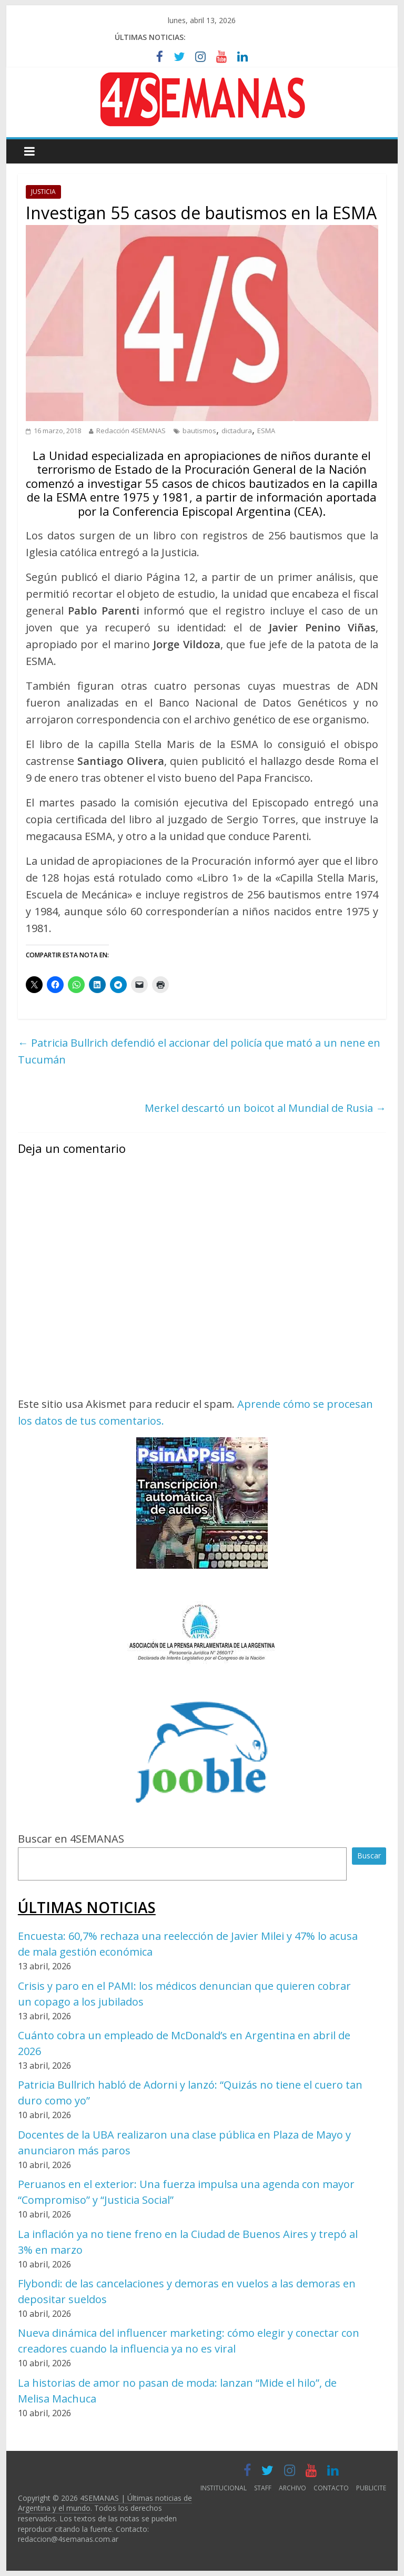 This screenshot has width=404, height=2576. Describe the element at coordinates (331, 2487) in the screenshot. I see `CONTACTO` at that location.